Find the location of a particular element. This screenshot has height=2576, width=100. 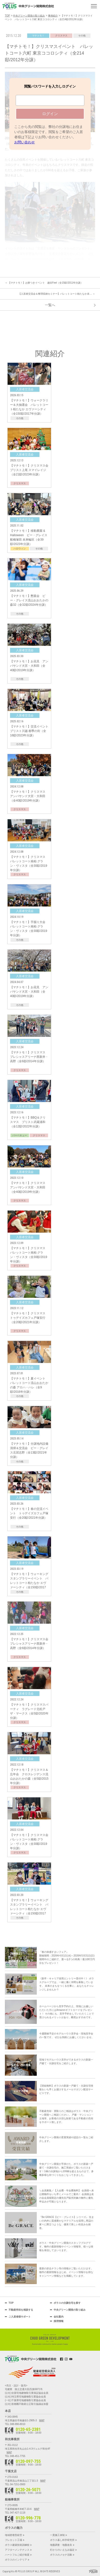

一覧へ is located at coordinates (50, 305).